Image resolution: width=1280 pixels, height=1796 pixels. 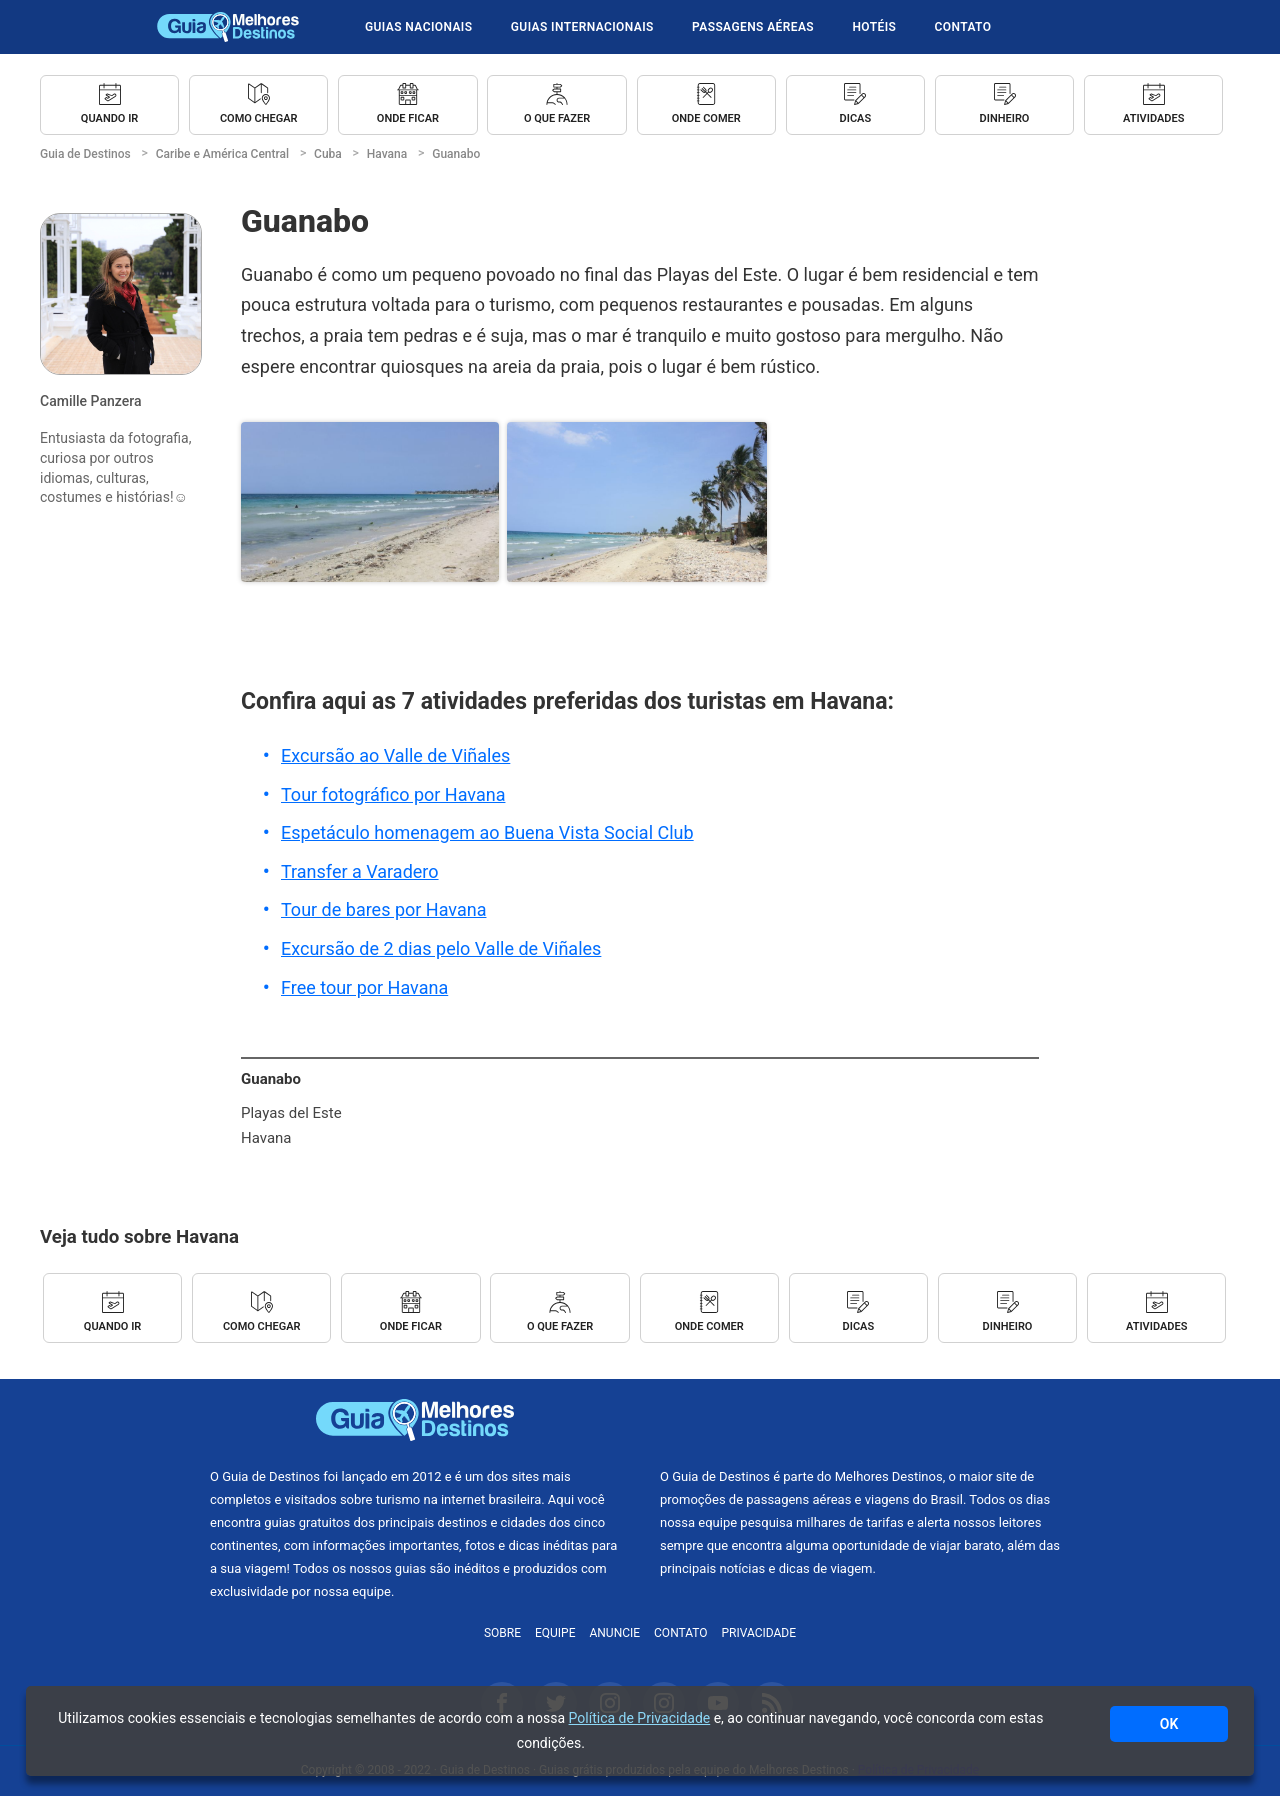 What do you see at coordinates (441, 948) in the screenshot?
I see `Excursão de 2 dias pelo Valle de Viñales` at bounding box center [441, 948].